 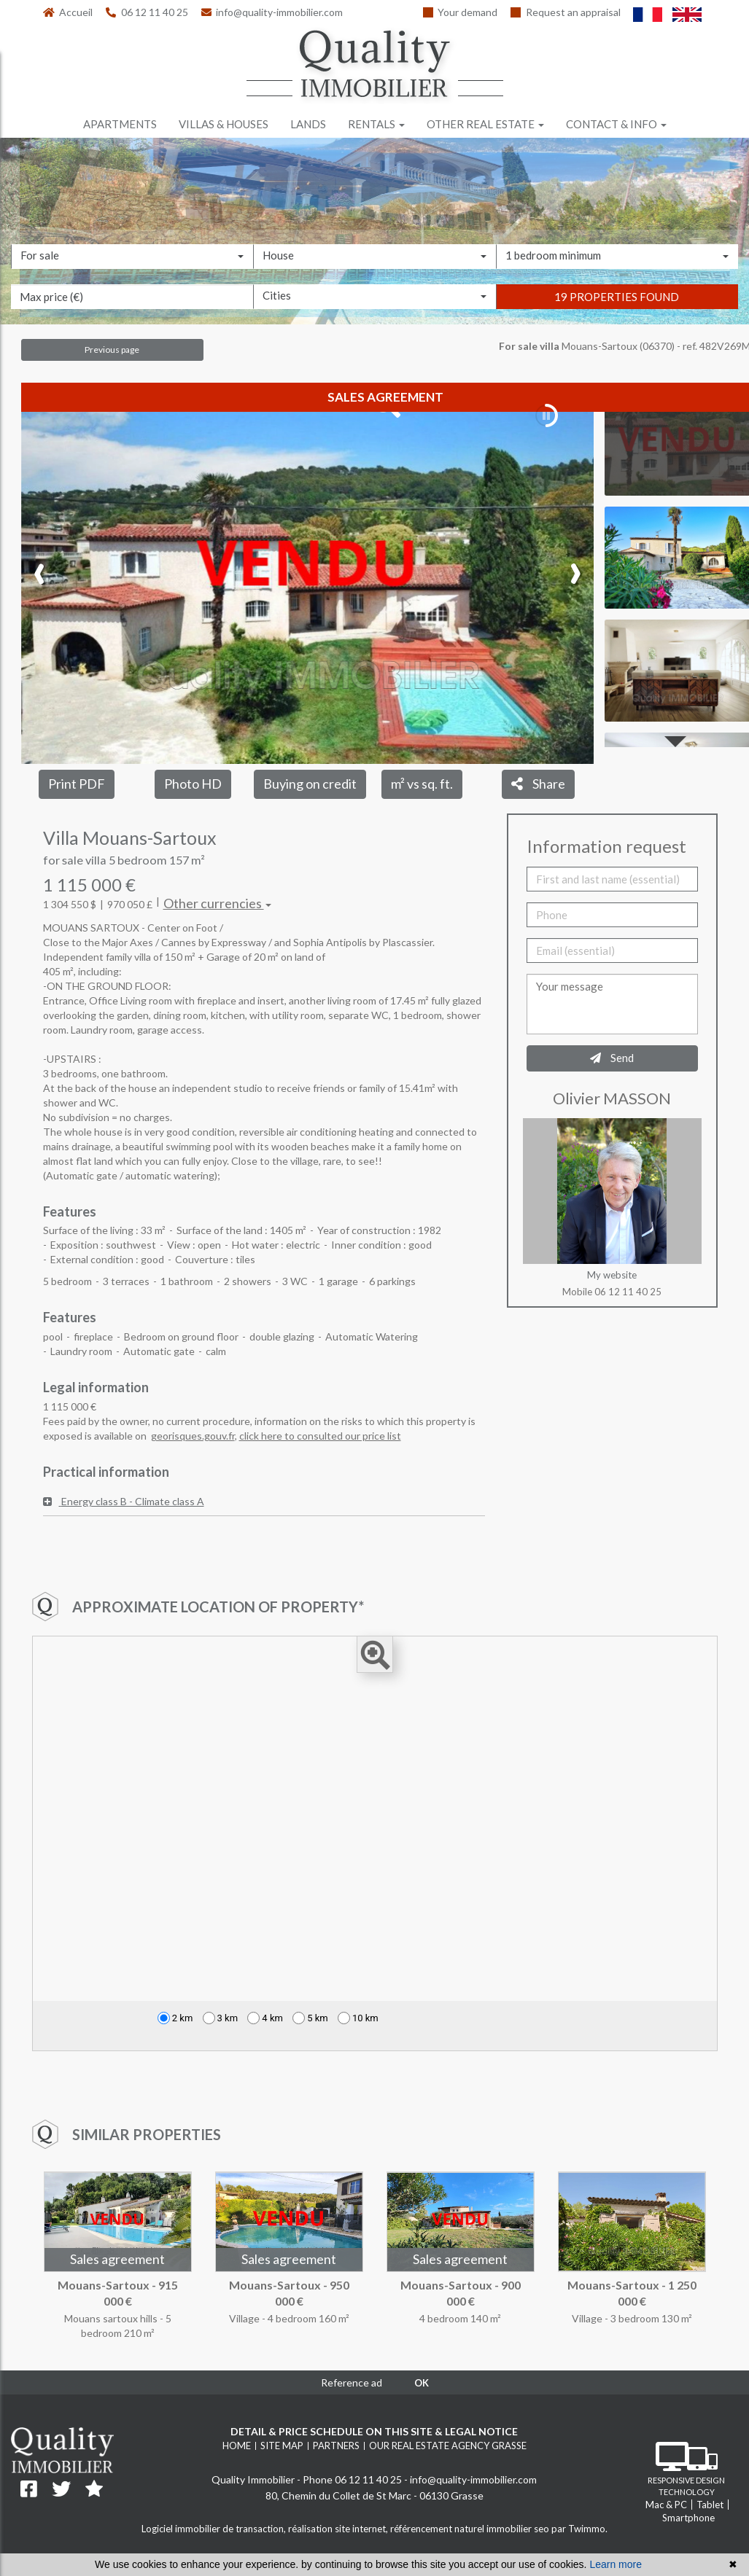 What do you see at coordinates (310, 2018) in the screenshot?
I see `5 km` at bounding box center [310, 2018].